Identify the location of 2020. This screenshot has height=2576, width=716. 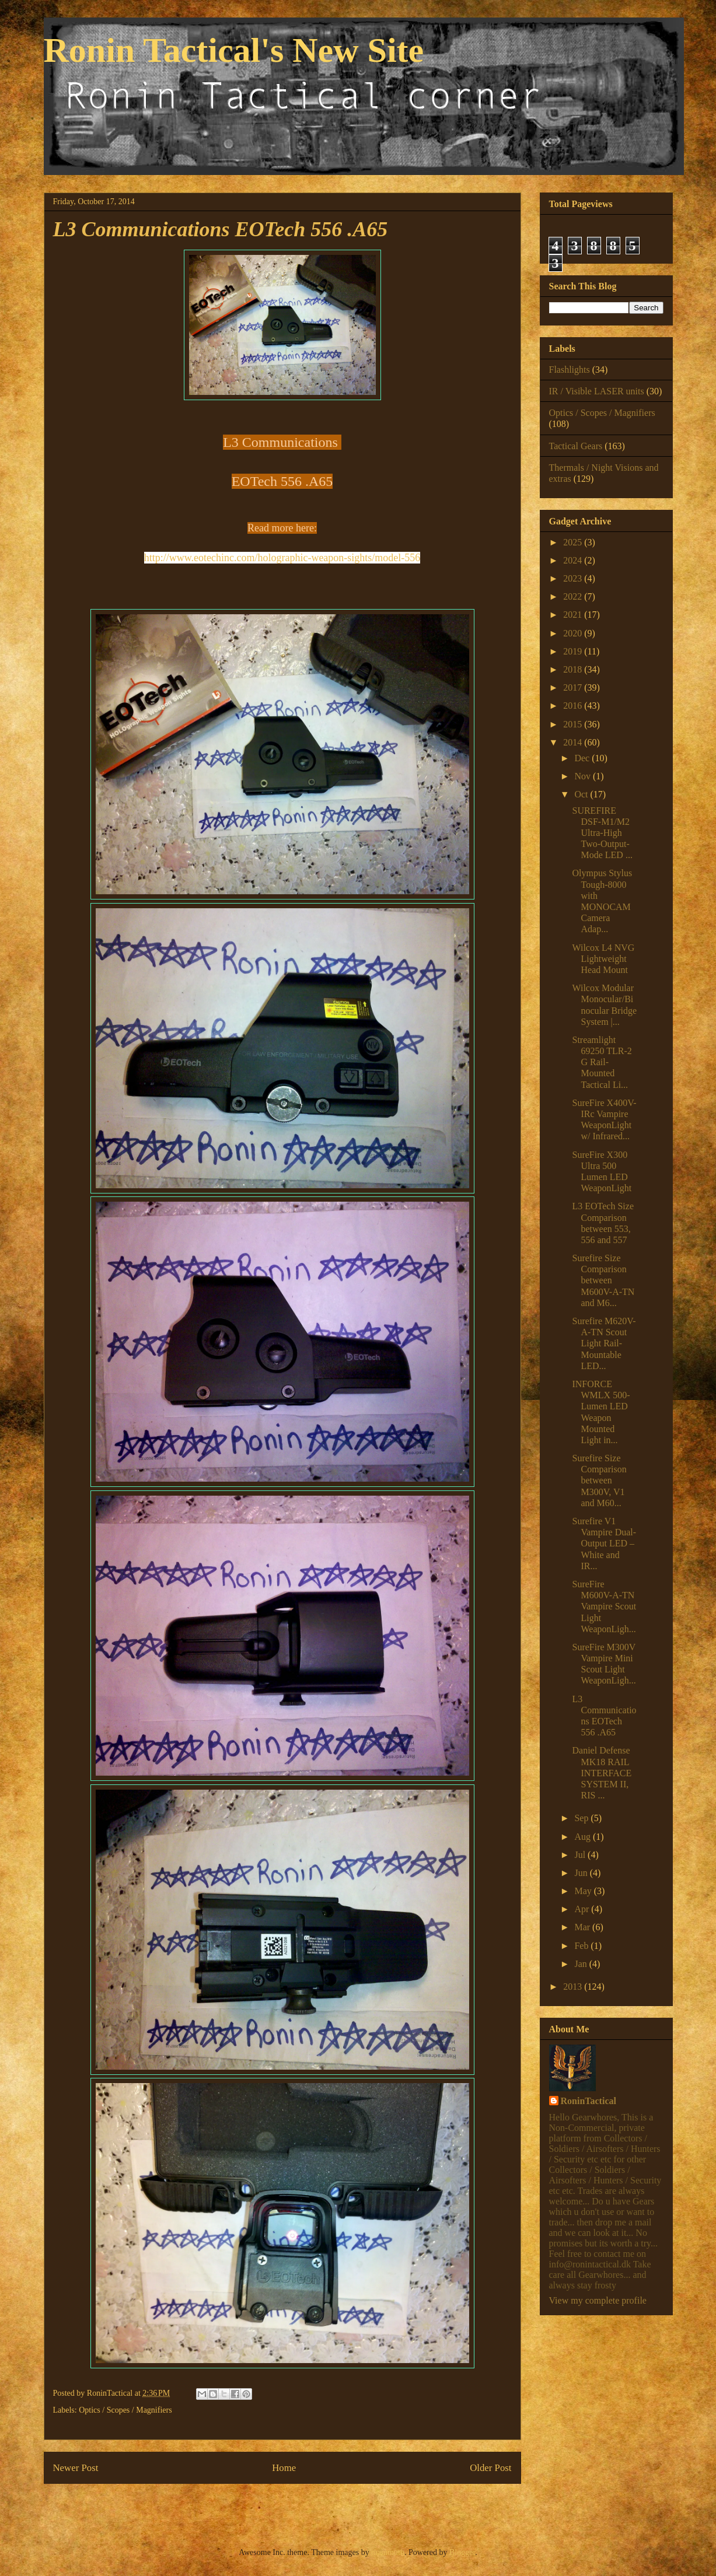
(573, 633).